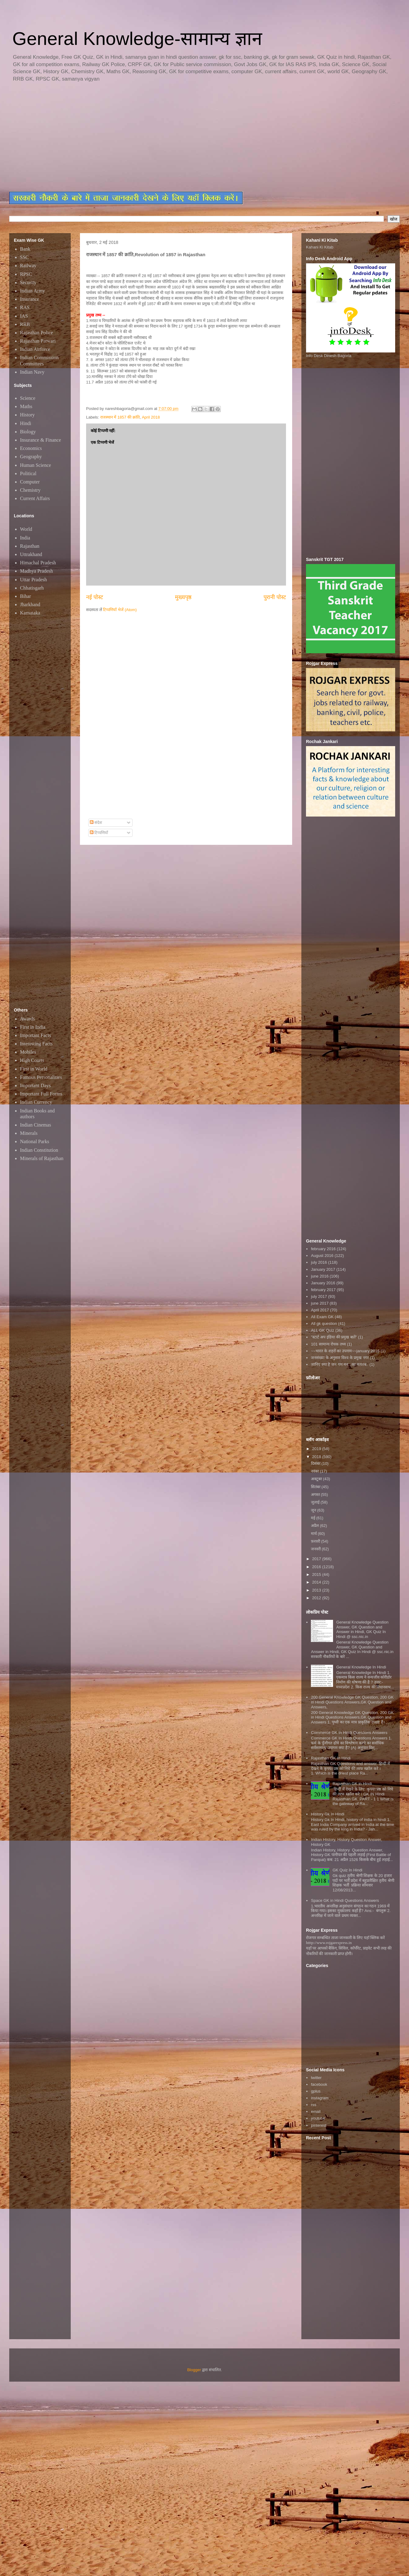  Describe the element at coordinates (339, 1364) in the screenshot. I see `जानिए क्या है जन गण मन...का मतलब..` at that location.